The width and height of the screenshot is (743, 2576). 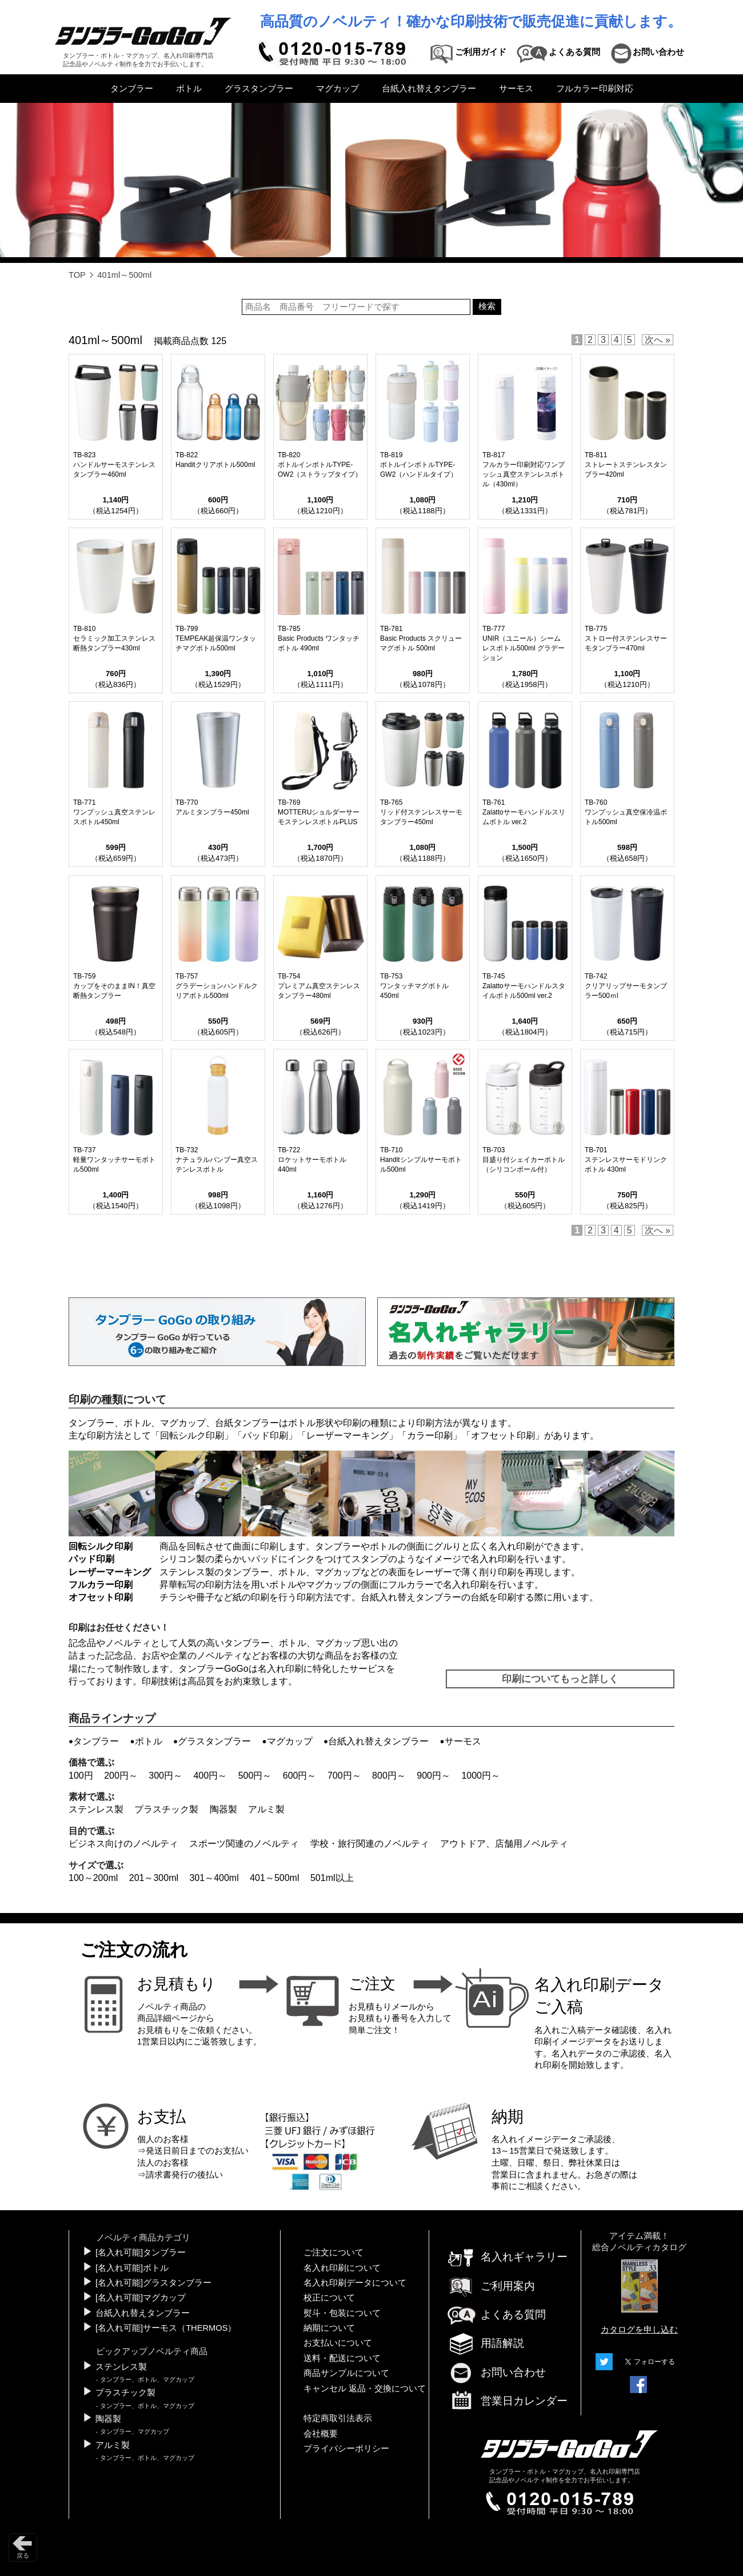 I want to click on 500円～, so click(x=255, y=1775).